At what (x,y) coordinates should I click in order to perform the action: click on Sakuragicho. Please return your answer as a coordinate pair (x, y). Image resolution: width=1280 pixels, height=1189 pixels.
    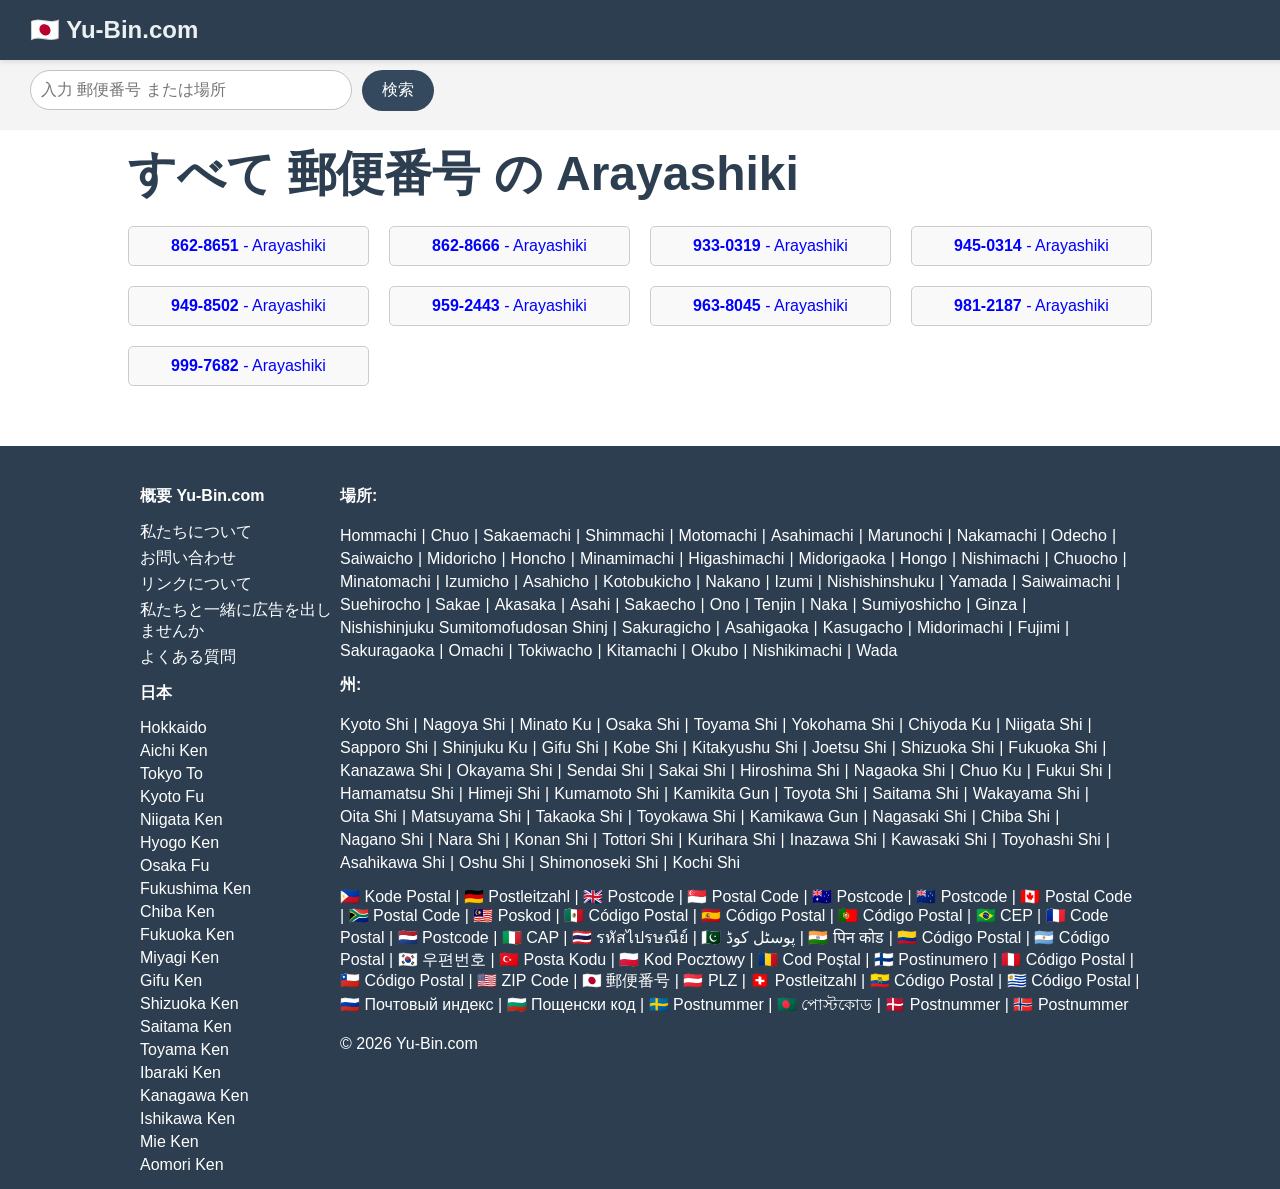
    Looking at the image, I should click on (666, 627).